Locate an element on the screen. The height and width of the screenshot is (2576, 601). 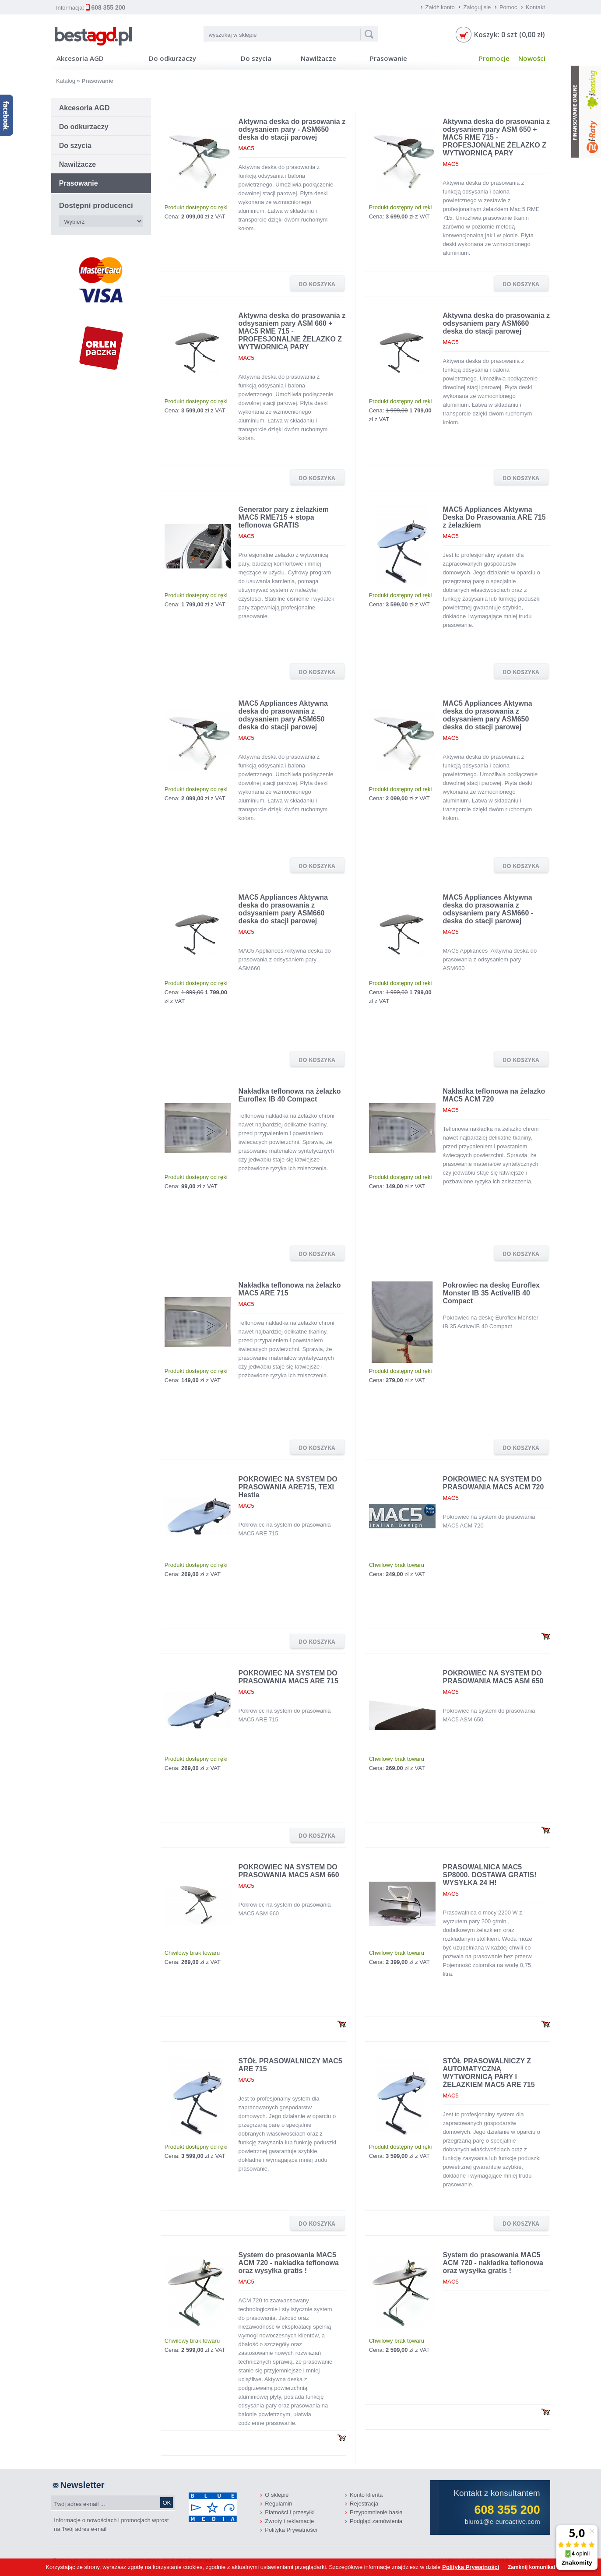
MAC5 is located at coordinates (246, 148).